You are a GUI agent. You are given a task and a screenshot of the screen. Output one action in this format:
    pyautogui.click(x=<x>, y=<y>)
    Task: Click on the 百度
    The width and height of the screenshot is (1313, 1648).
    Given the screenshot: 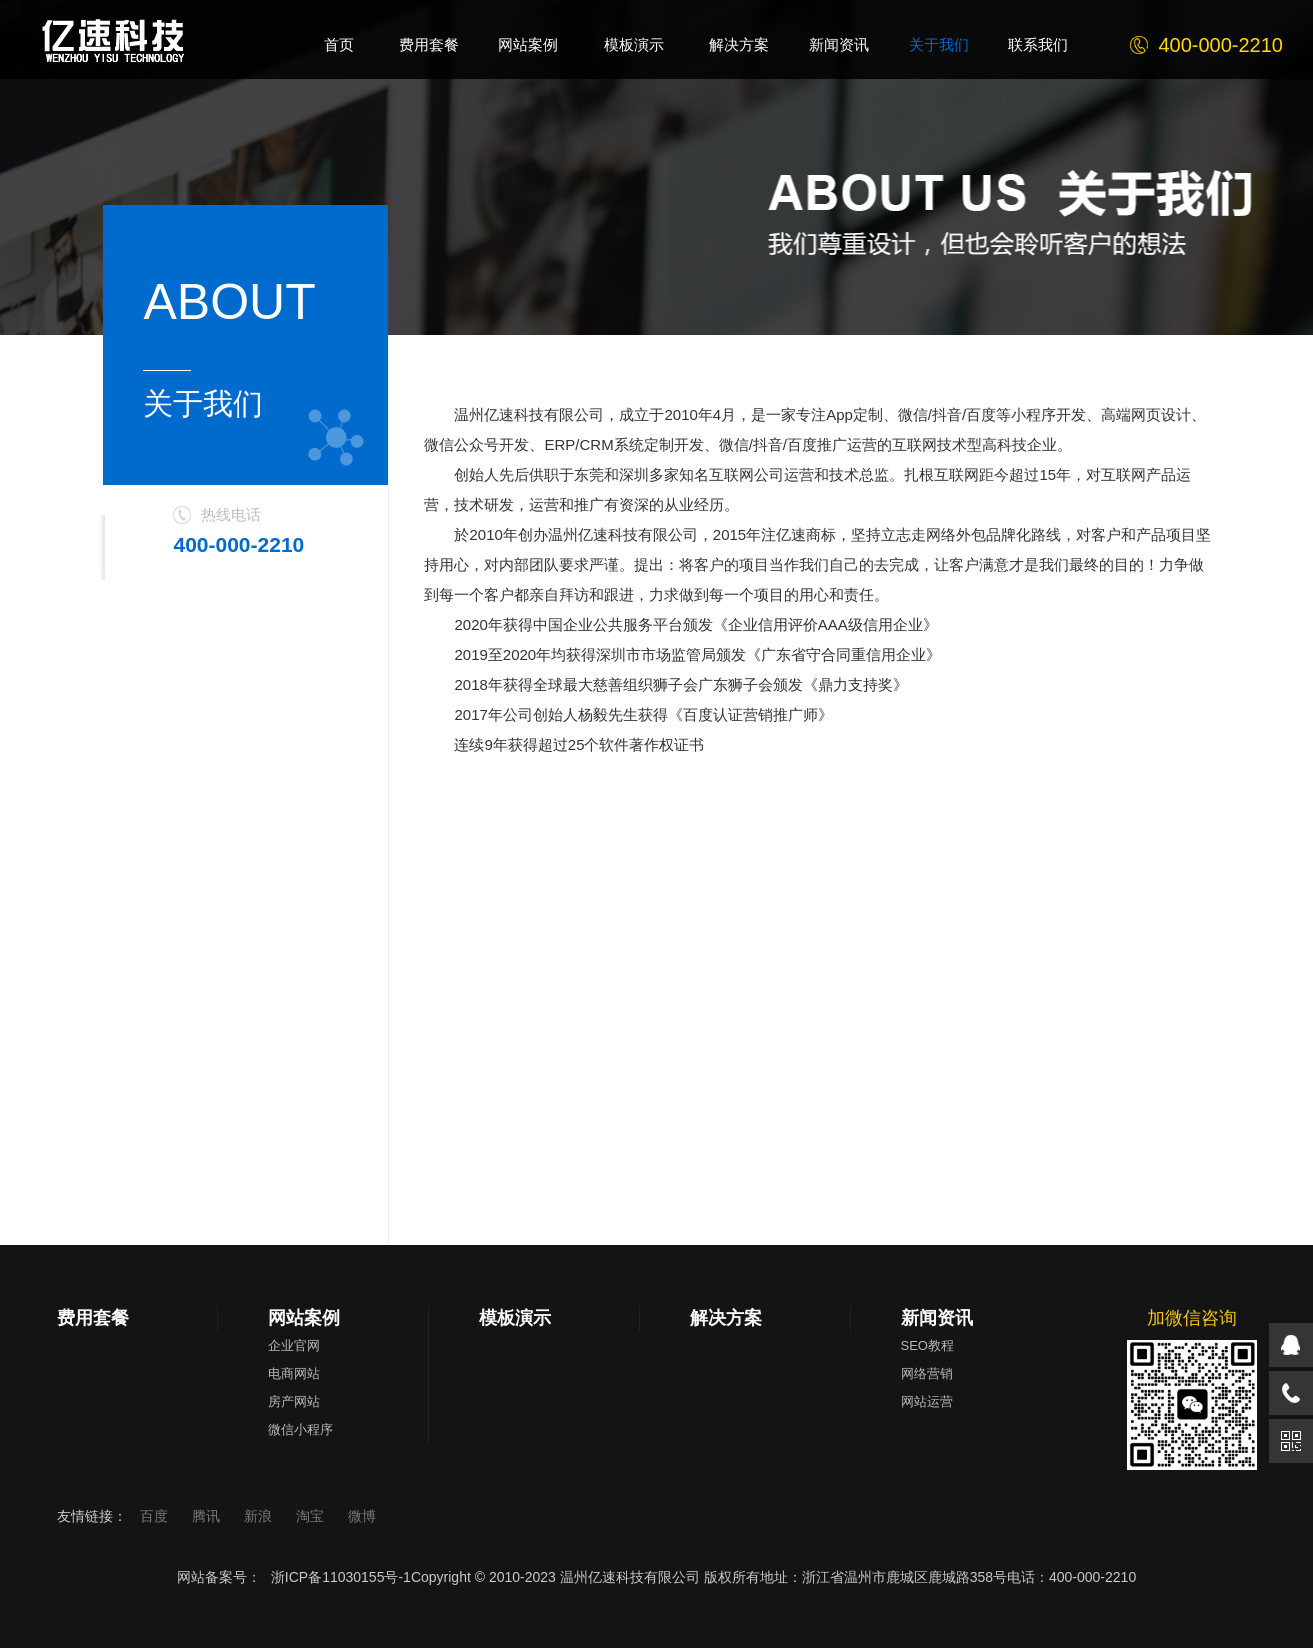 What is the action you would take?
    pyautogui.click(x=156, y=1516)
    